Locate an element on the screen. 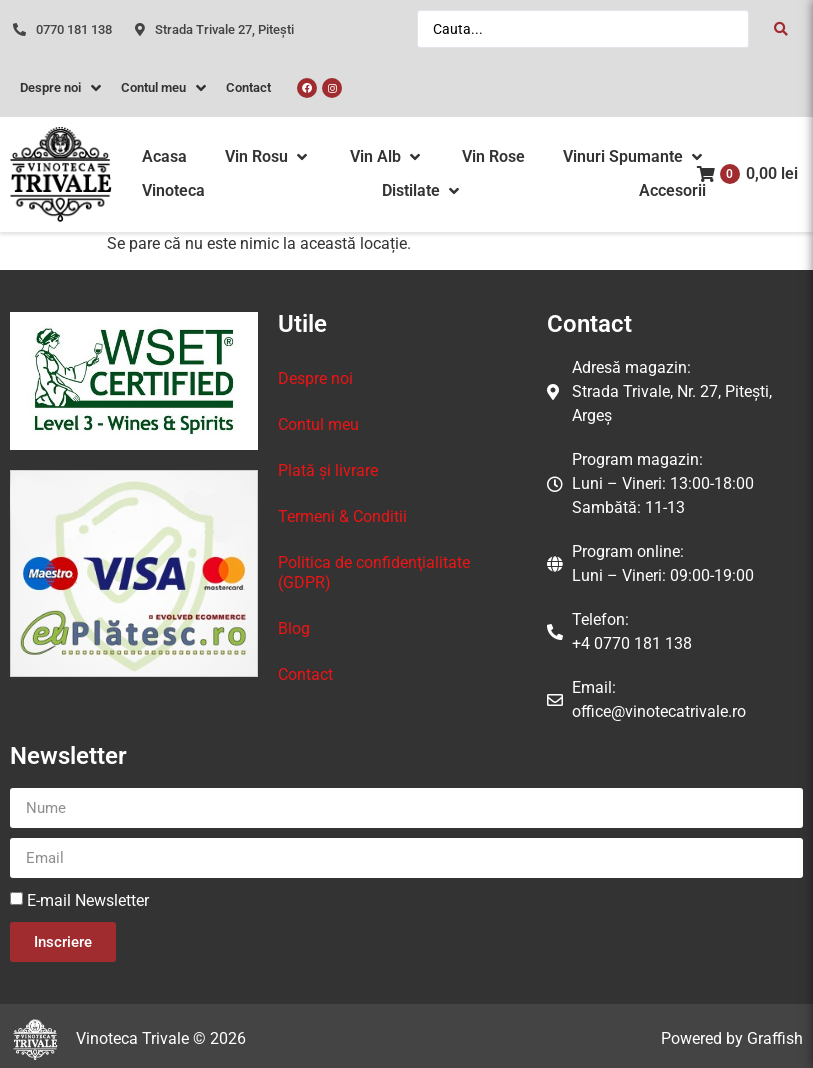 The height and width of the screenshot is (1068, 813). Contul meu is located at coordinates (318, 424).